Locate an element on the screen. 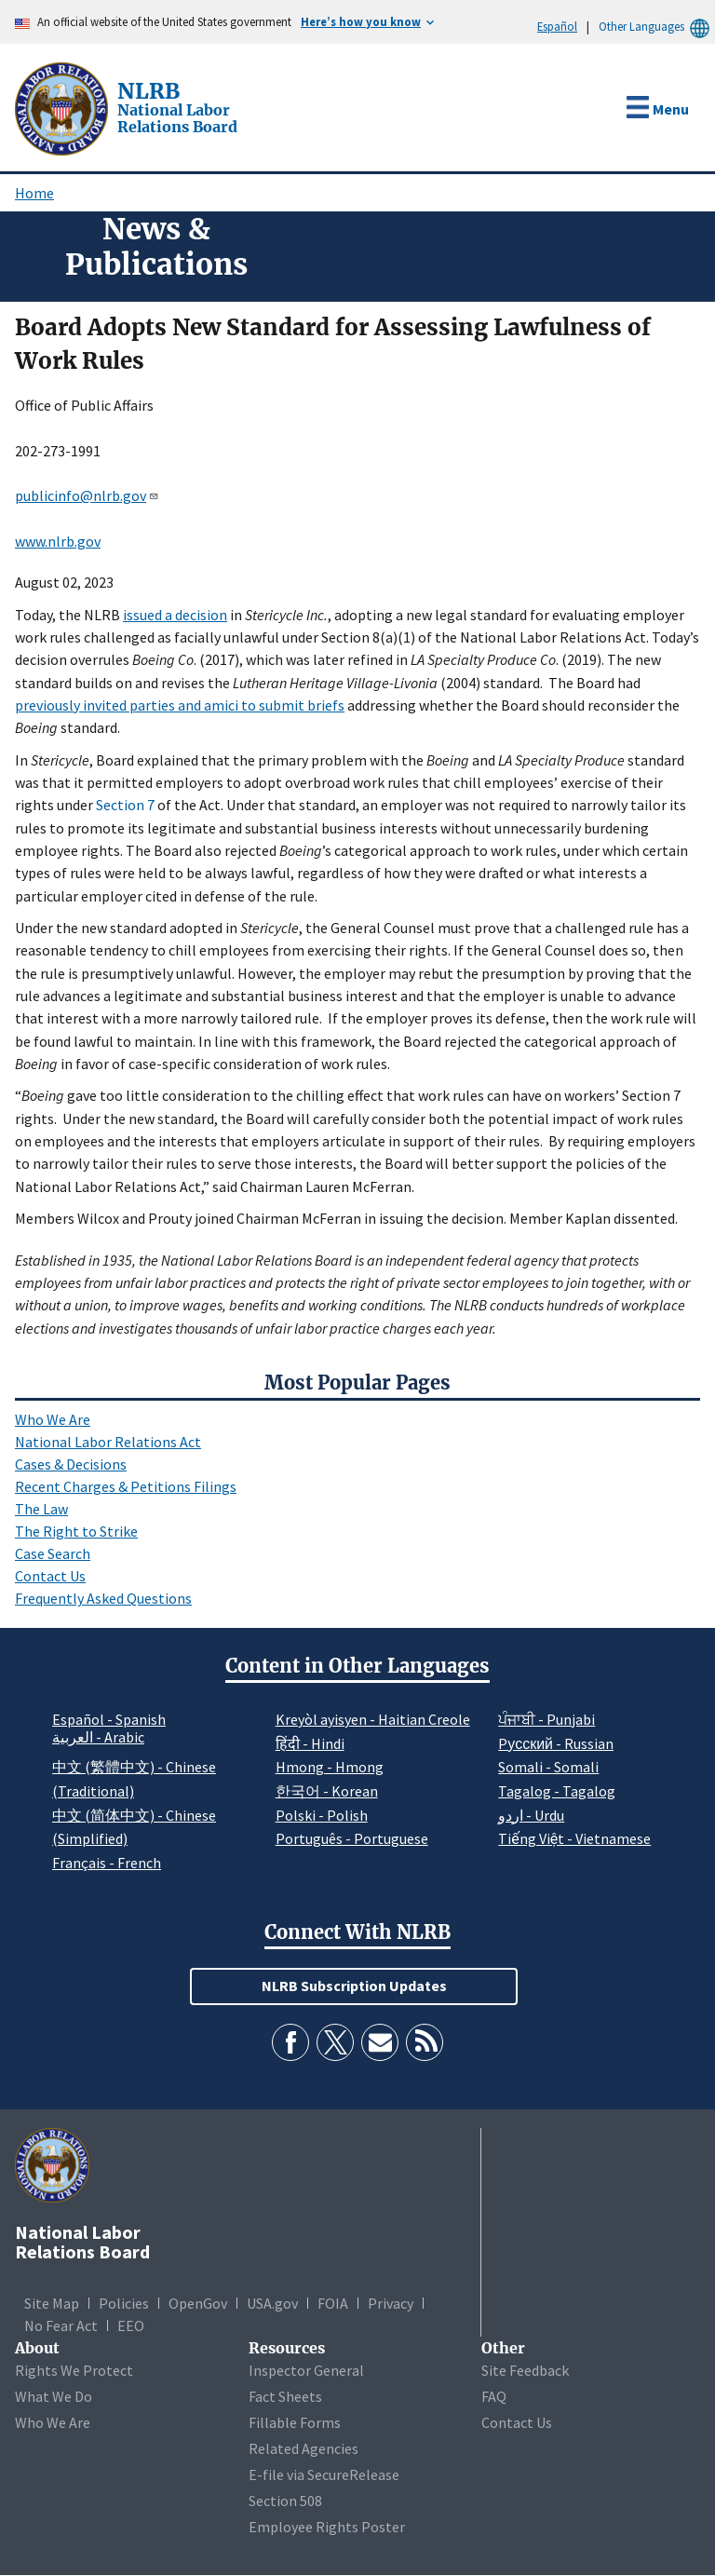 This screenshot has height=2576, width=715. 한국어 - Korean is located at coordinates (327, 1791).